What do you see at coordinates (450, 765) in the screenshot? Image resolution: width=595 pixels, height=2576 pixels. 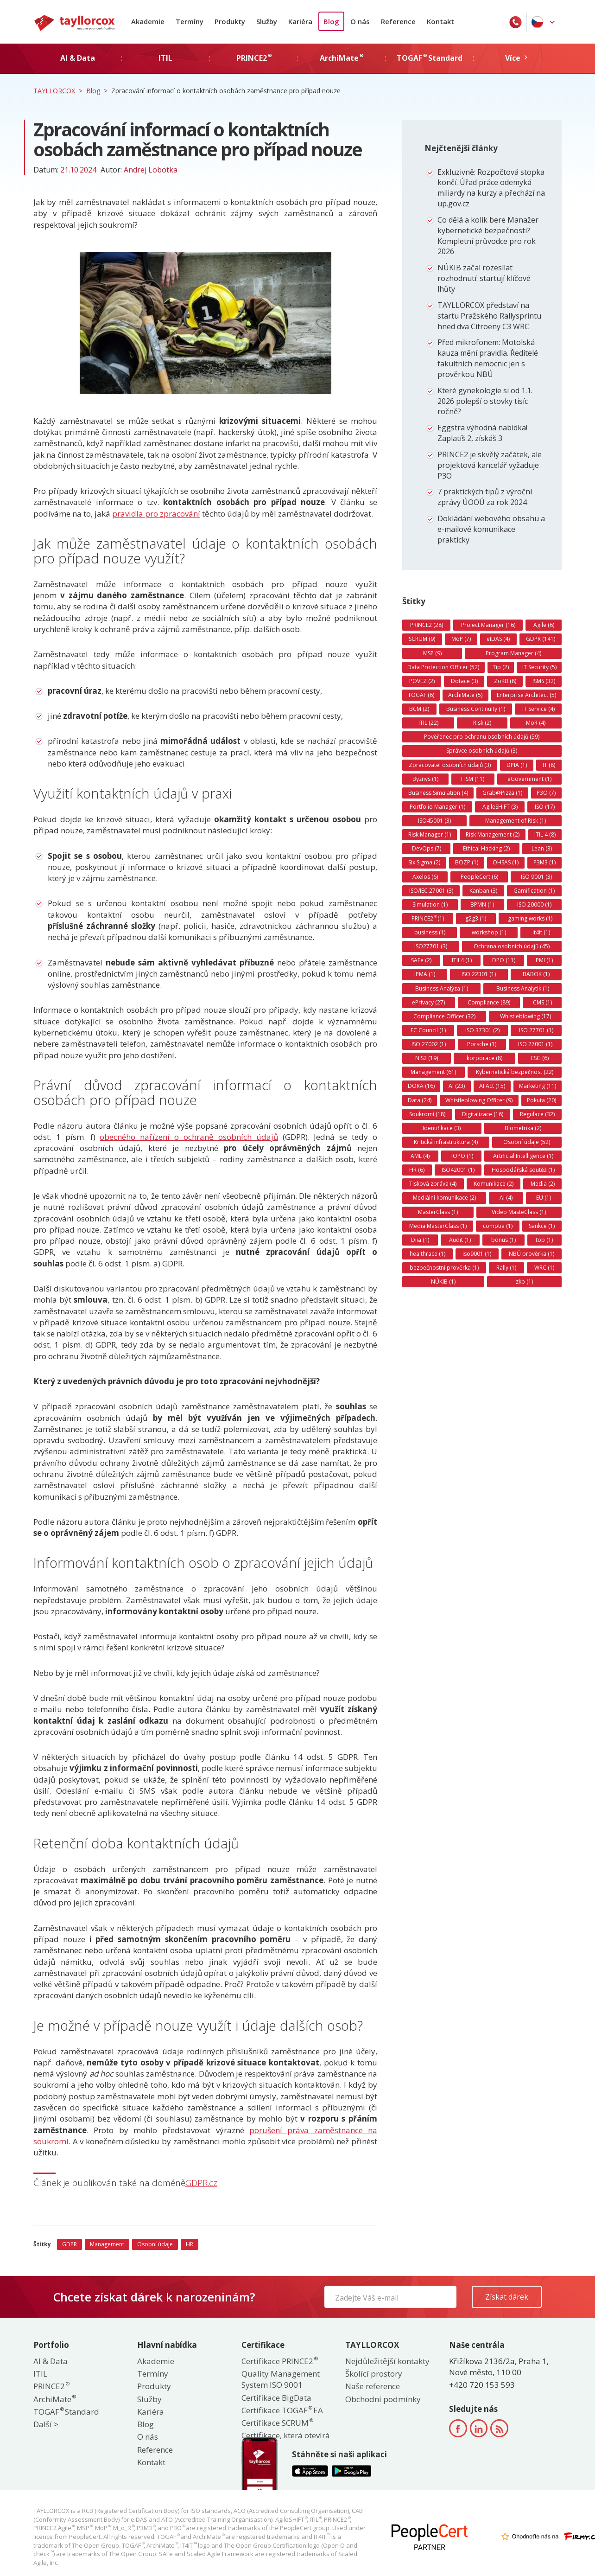 I see `Zpracovatel osobních údajů (3)` at bounding box center [450, 765].